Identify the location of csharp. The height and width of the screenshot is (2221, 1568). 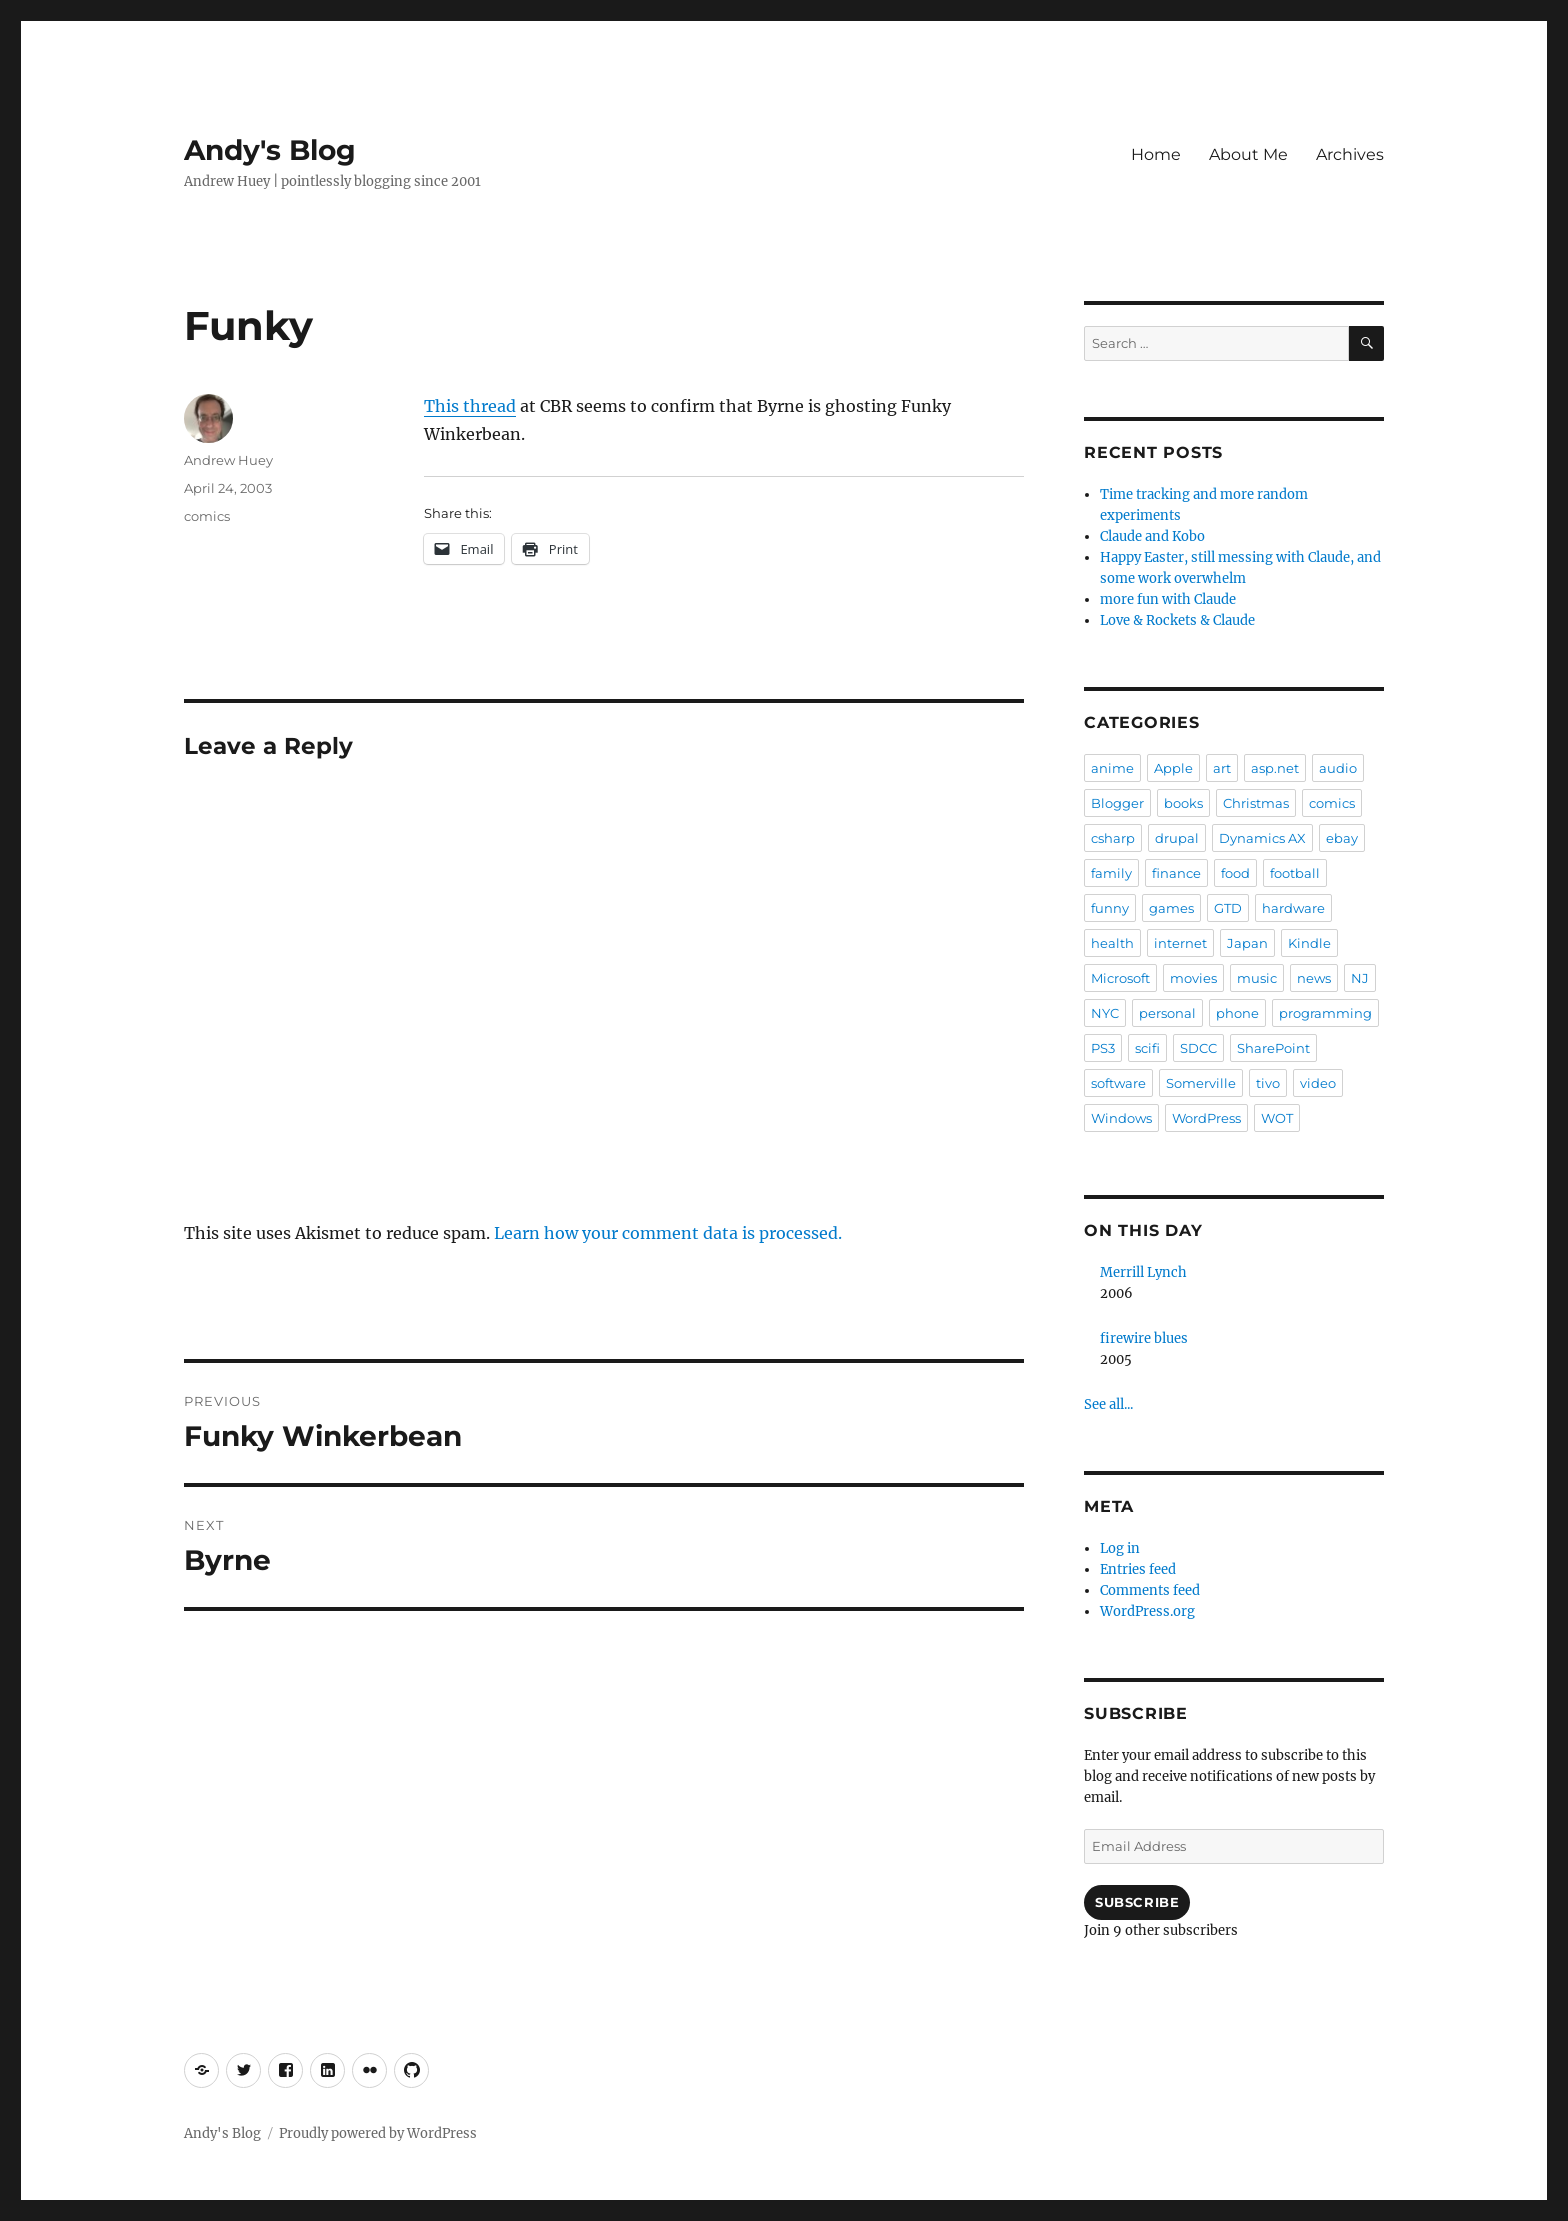
(1113, 838).